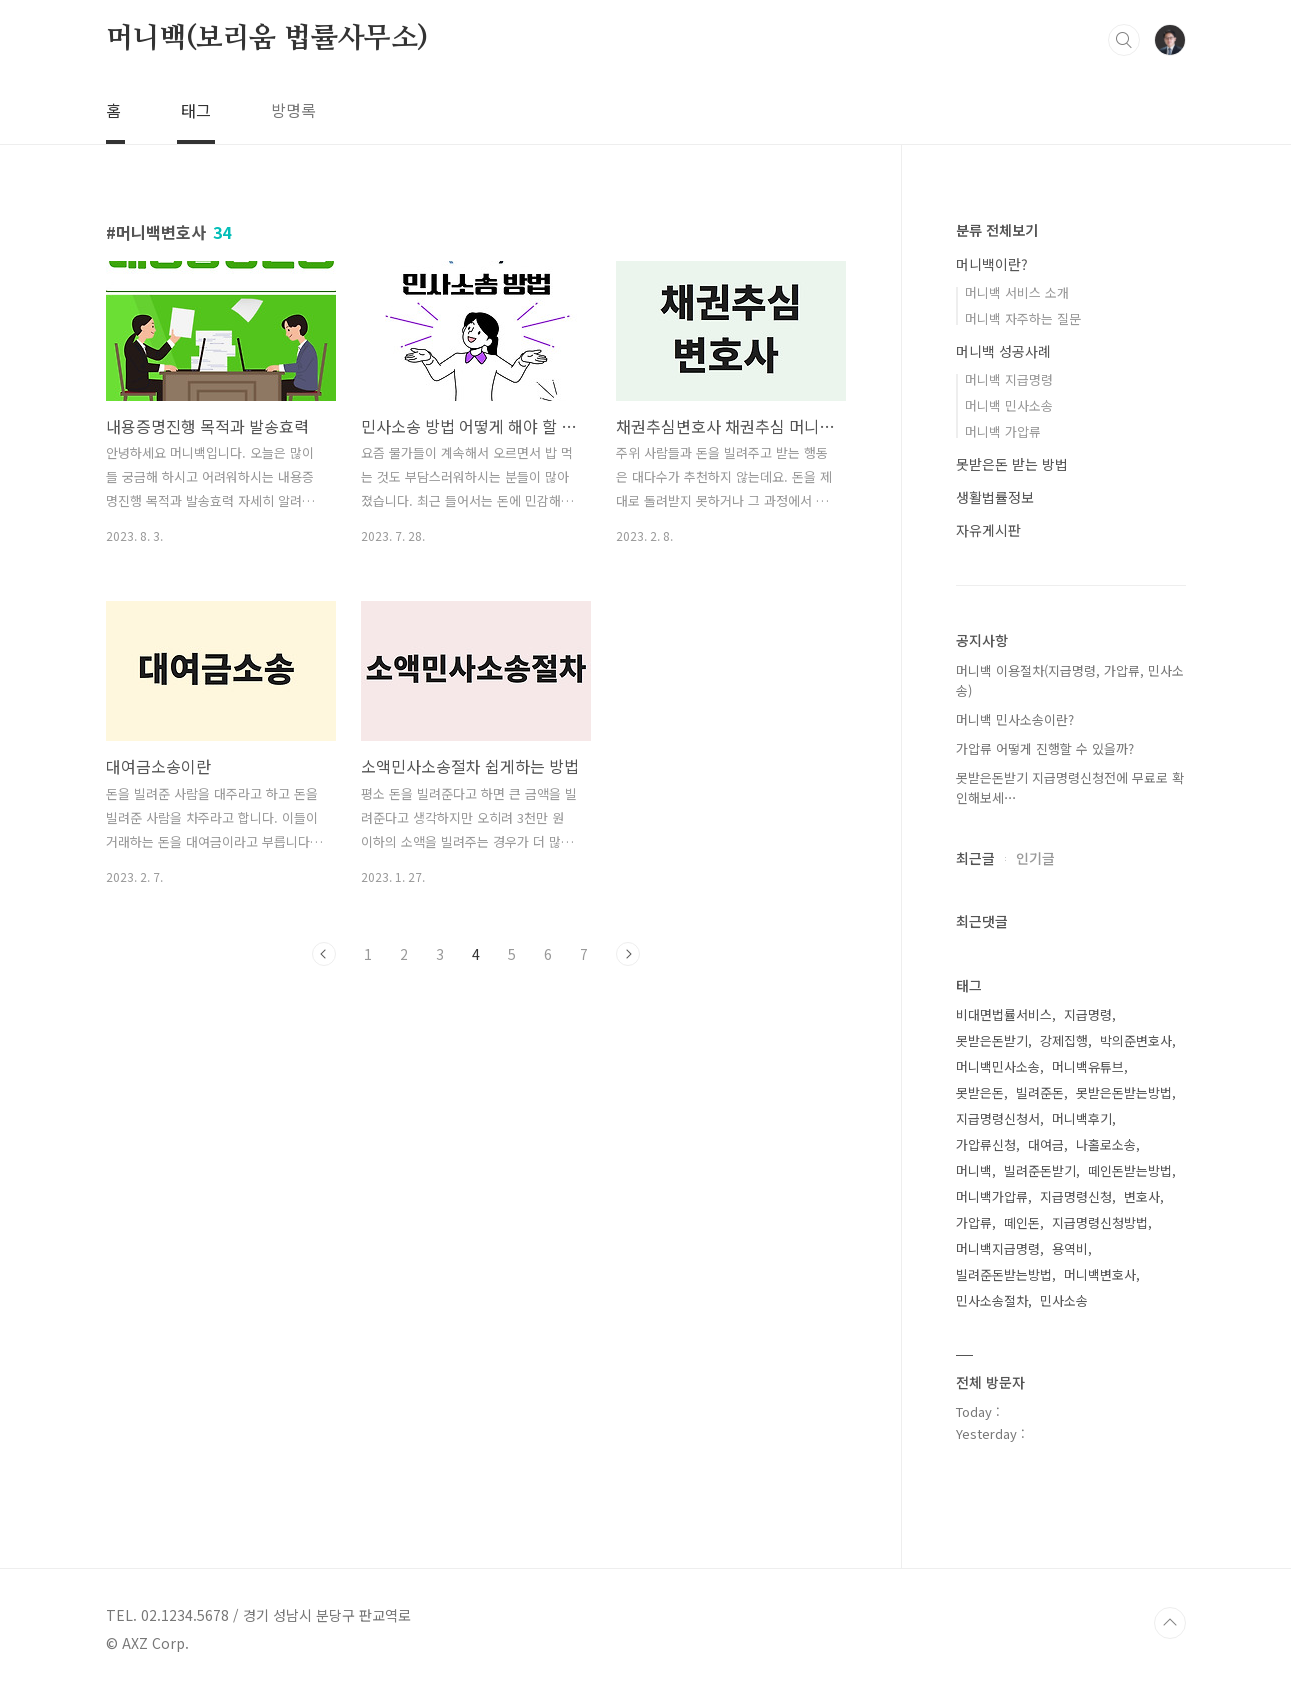 This screenshot has height=1690, width=1291. I want to click on 머니백 성공사례, so click(1003, 351).